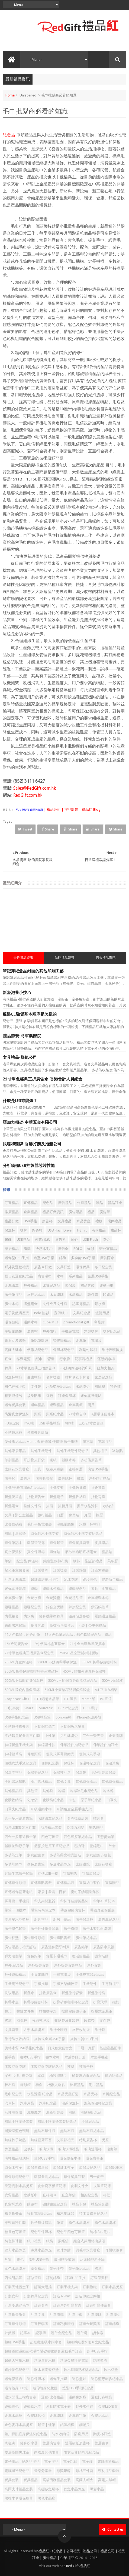  I want to click on 文具 | 辦公室禮品, so click(19, 1515).